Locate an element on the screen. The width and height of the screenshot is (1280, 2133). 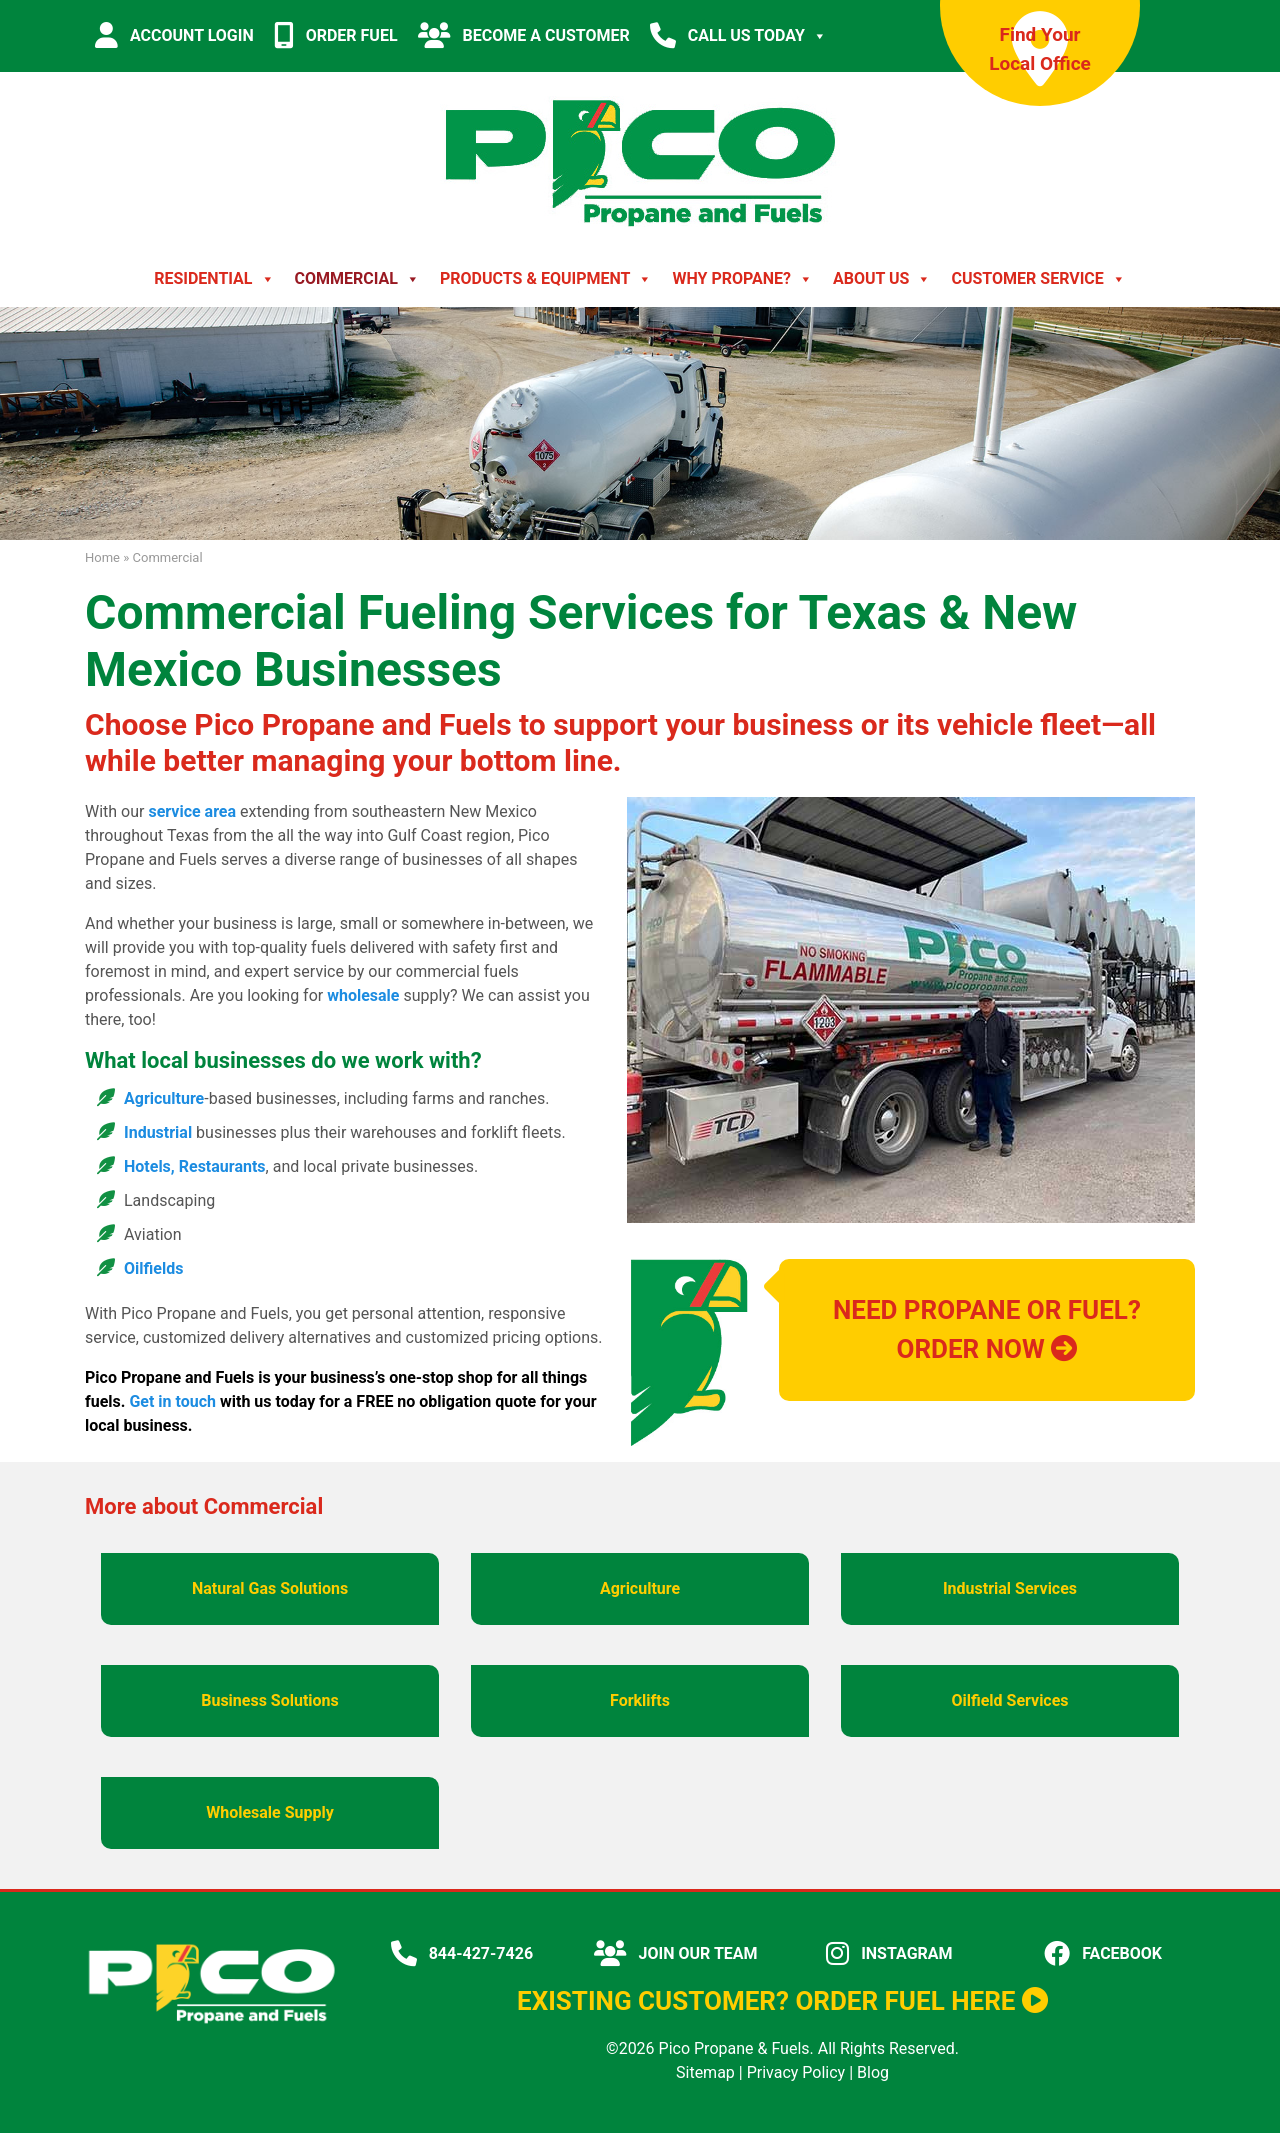
Blog is located at coordinates (873, 2072).